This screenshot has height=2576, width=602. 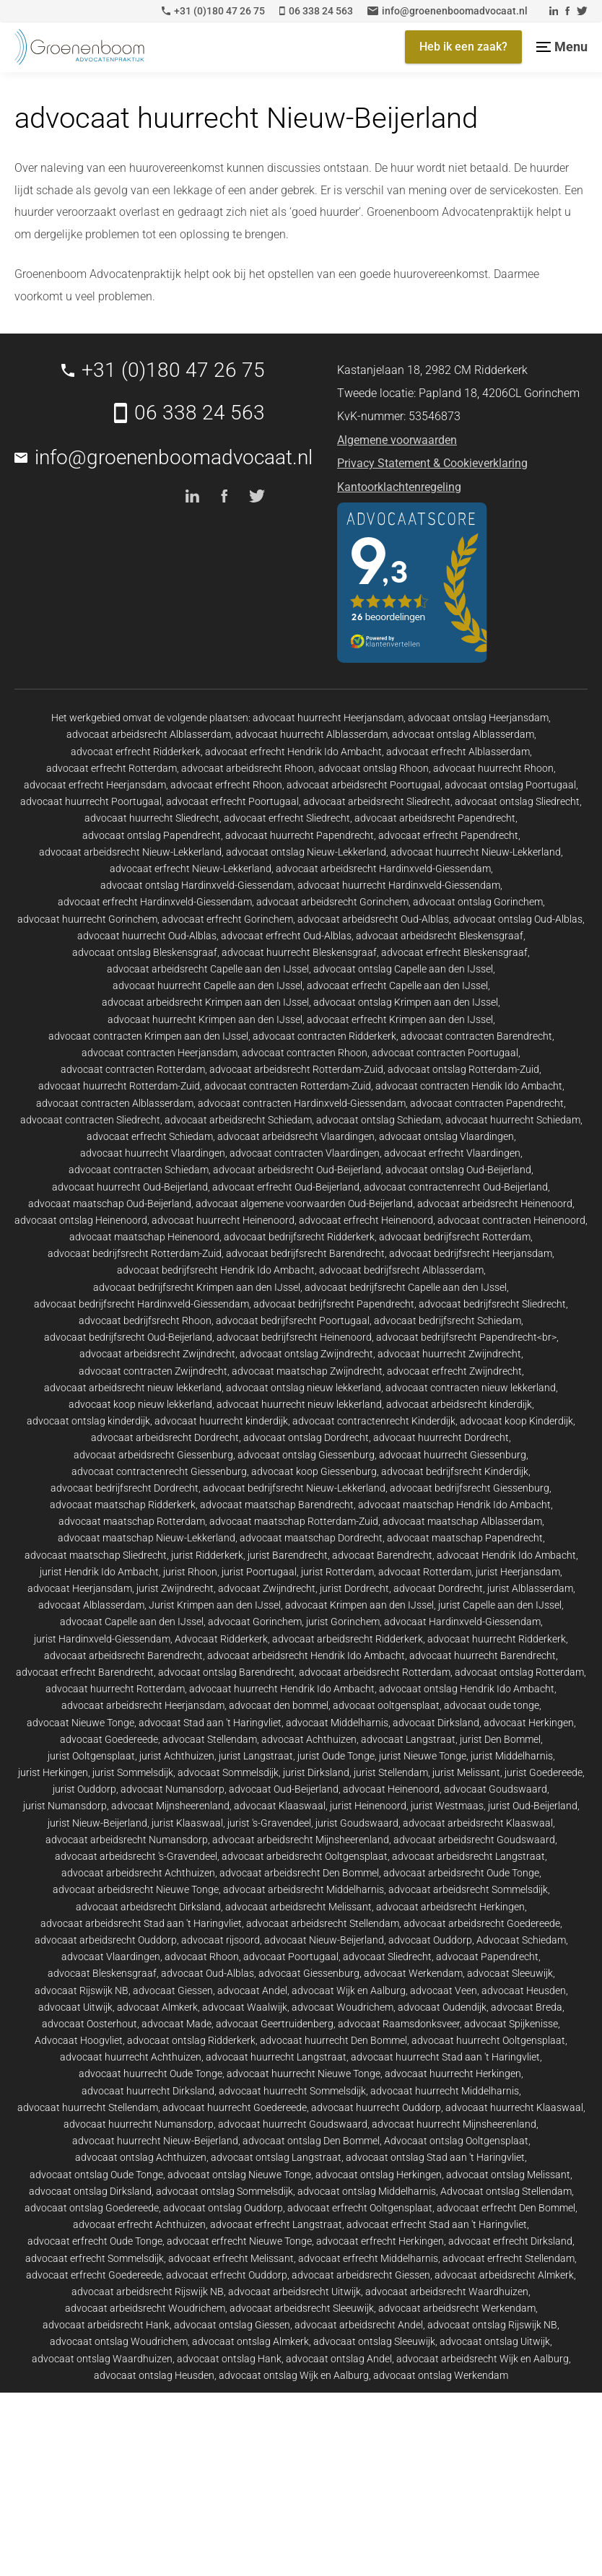 What do you see at coordinates (190, 868) in the screenshot?
I see `advocaat erfrecht Nieuw-Lekkerland` at bounding box center [190, 868].